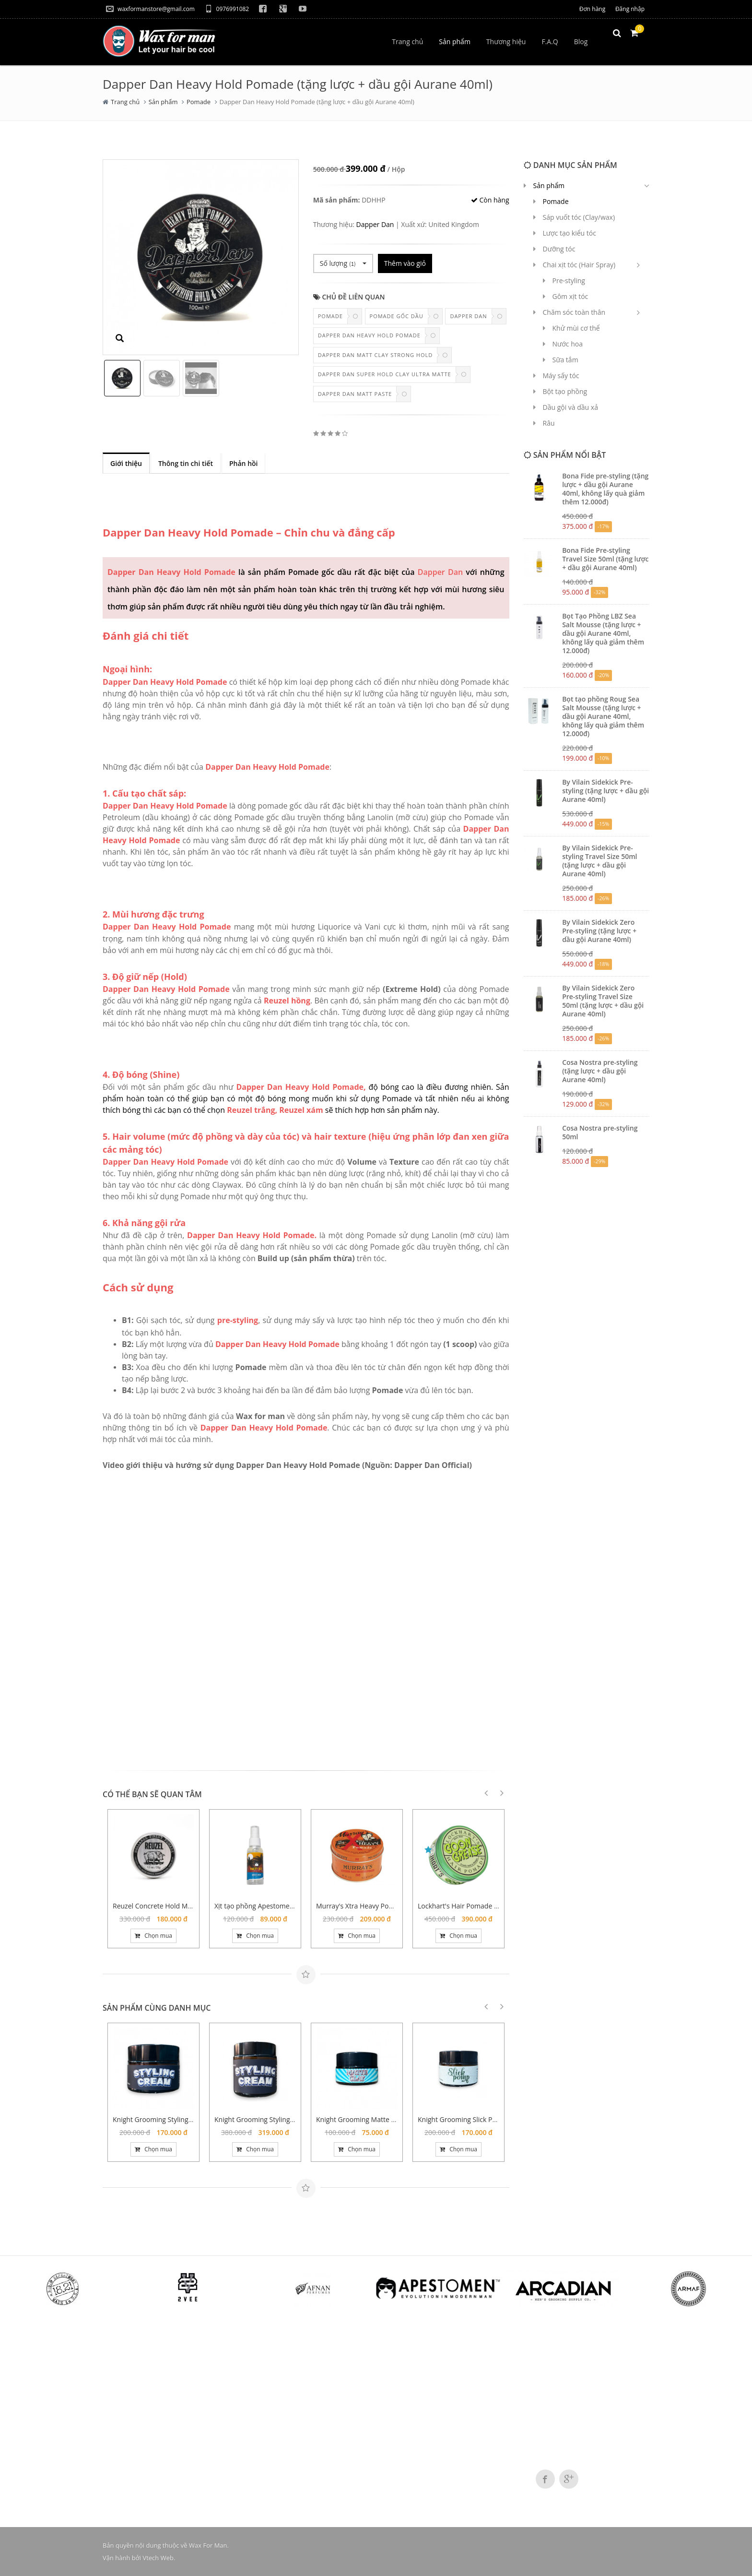 This screenshot has height=2576, width=752. What do you see at coordinates (599, 1132) in the screenshot?
I see `Cosa Nostra pre-styling 50ml` at bounding box center [599, 1132].